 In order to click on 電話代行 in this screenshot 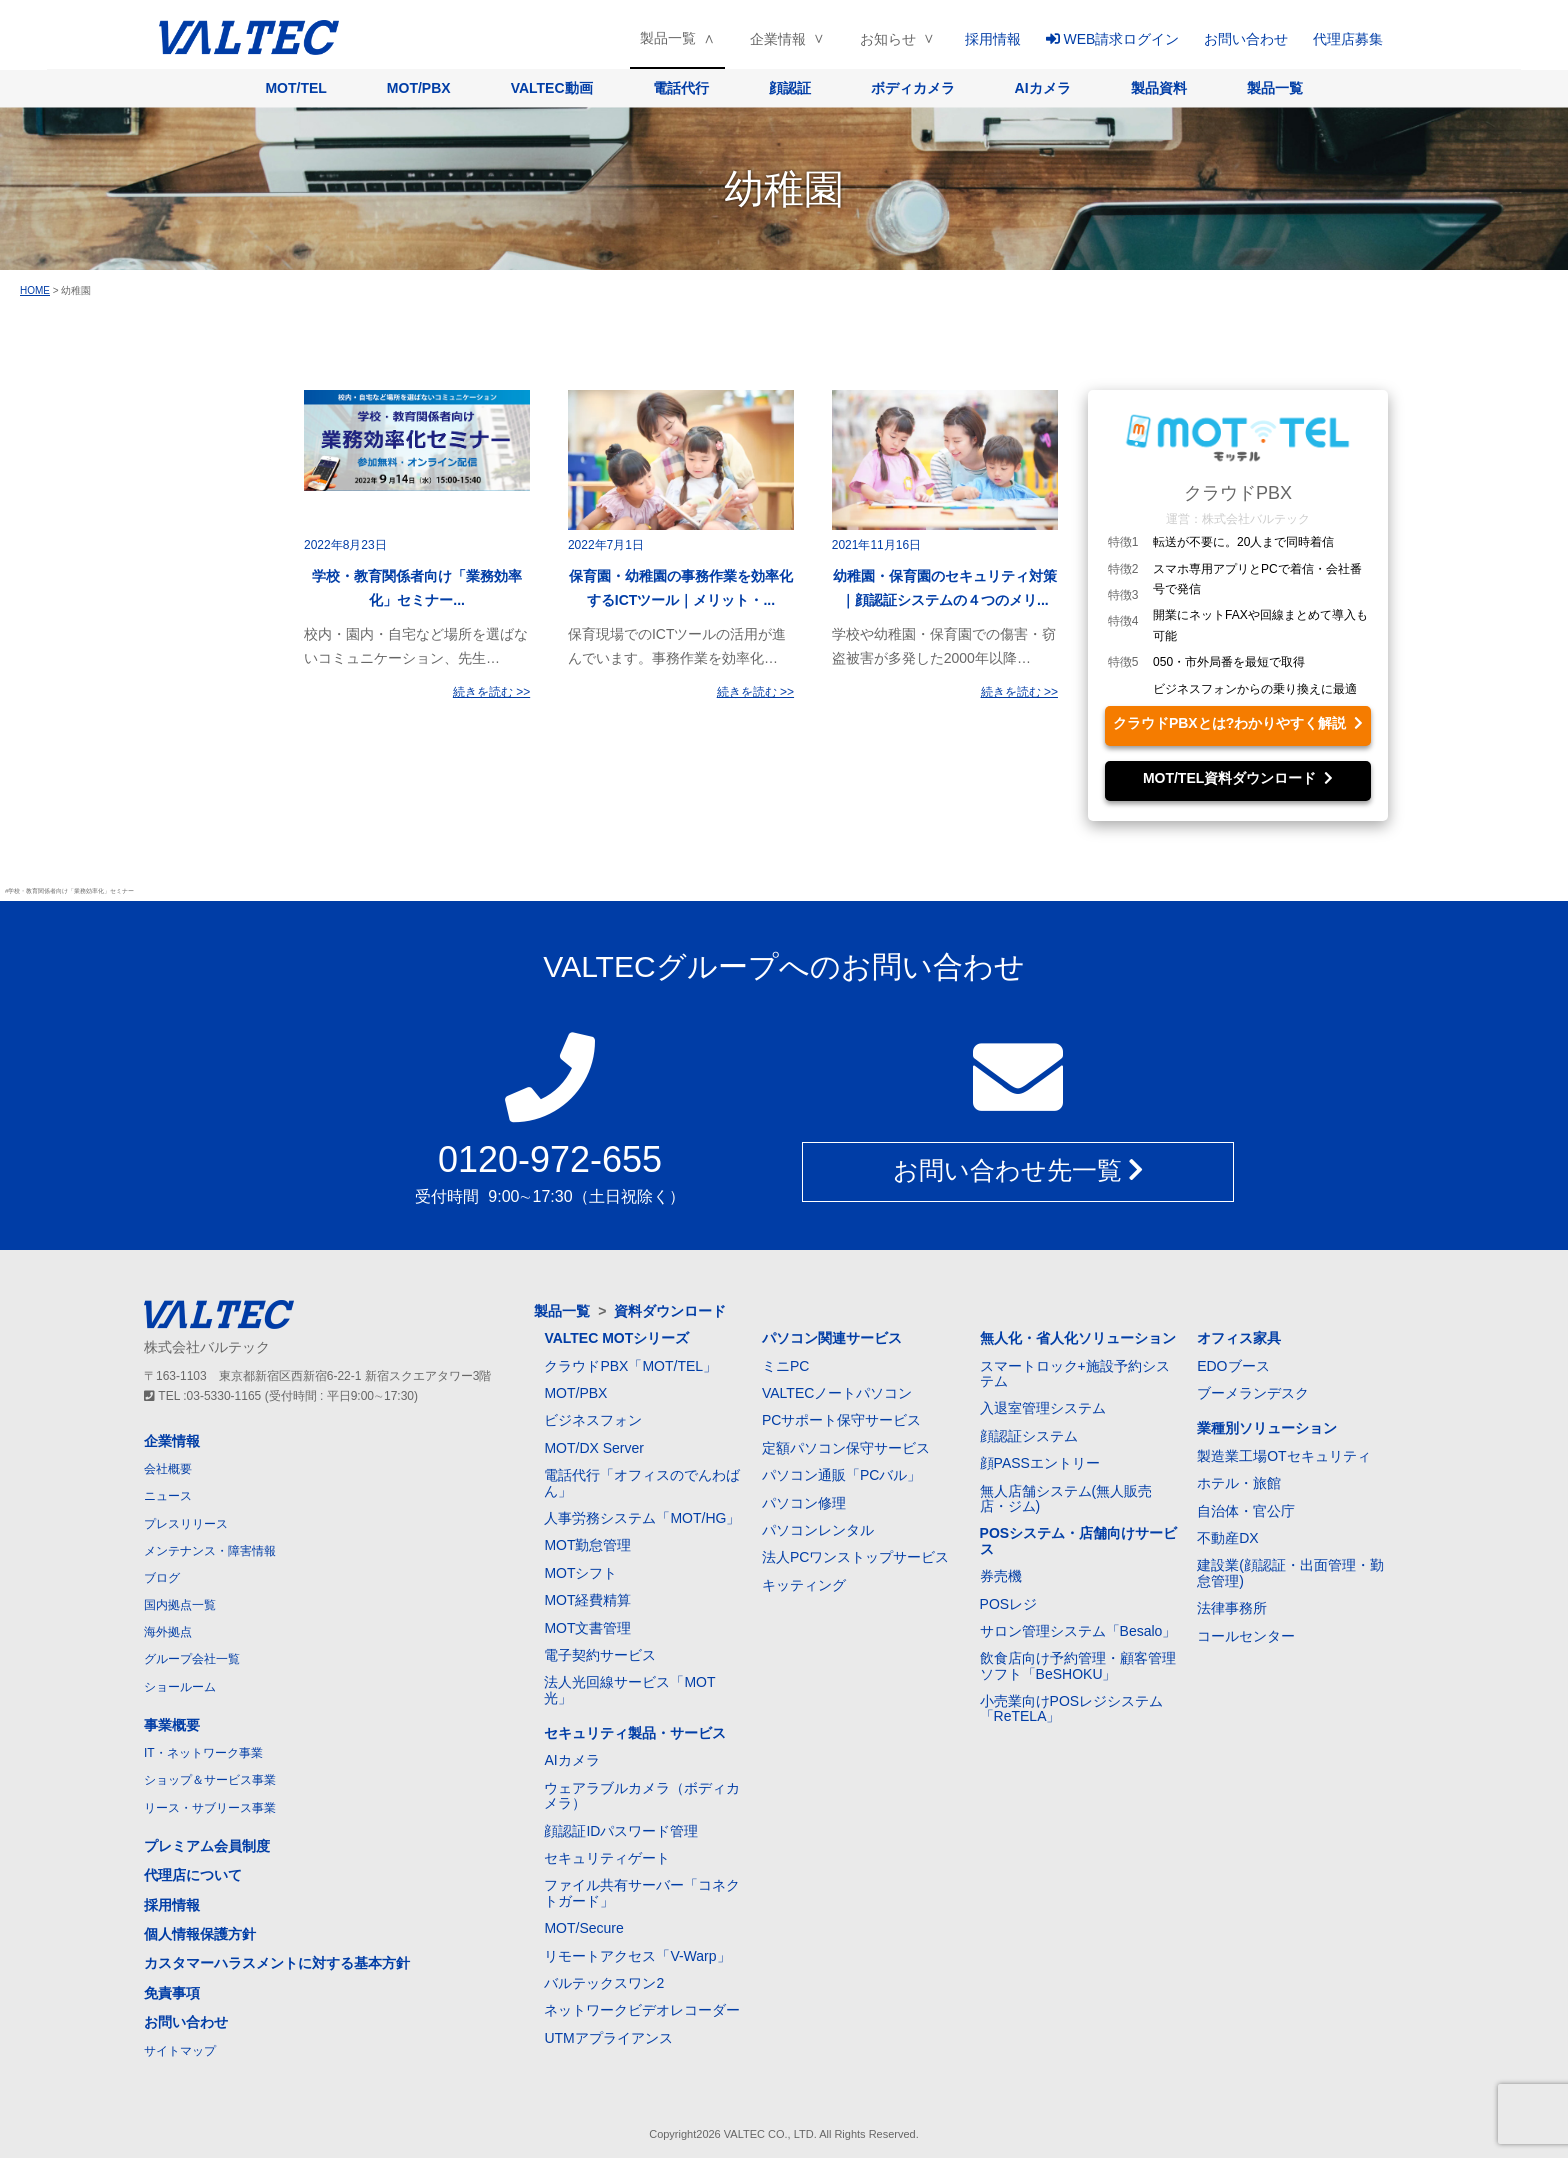, I will do `click(681, 88)`.